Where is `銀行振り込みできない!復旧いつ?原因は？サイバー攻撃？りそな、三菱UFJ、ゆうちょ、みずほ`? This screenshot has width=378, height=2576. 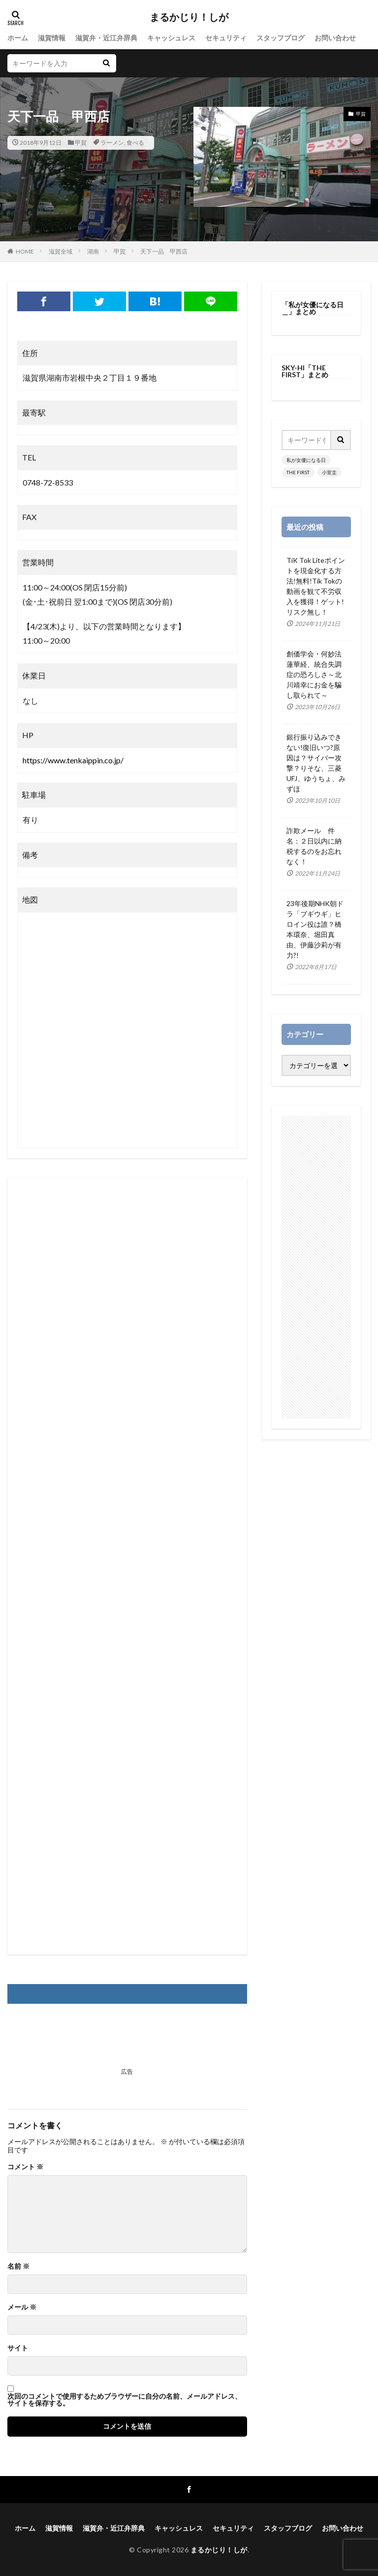
銀行振り込みできない!復旧いつ?原因は？サイバー攻撃？りそな、三菱UFJ、ゆうちょ、みずほ is located at coordinates (316, 763).